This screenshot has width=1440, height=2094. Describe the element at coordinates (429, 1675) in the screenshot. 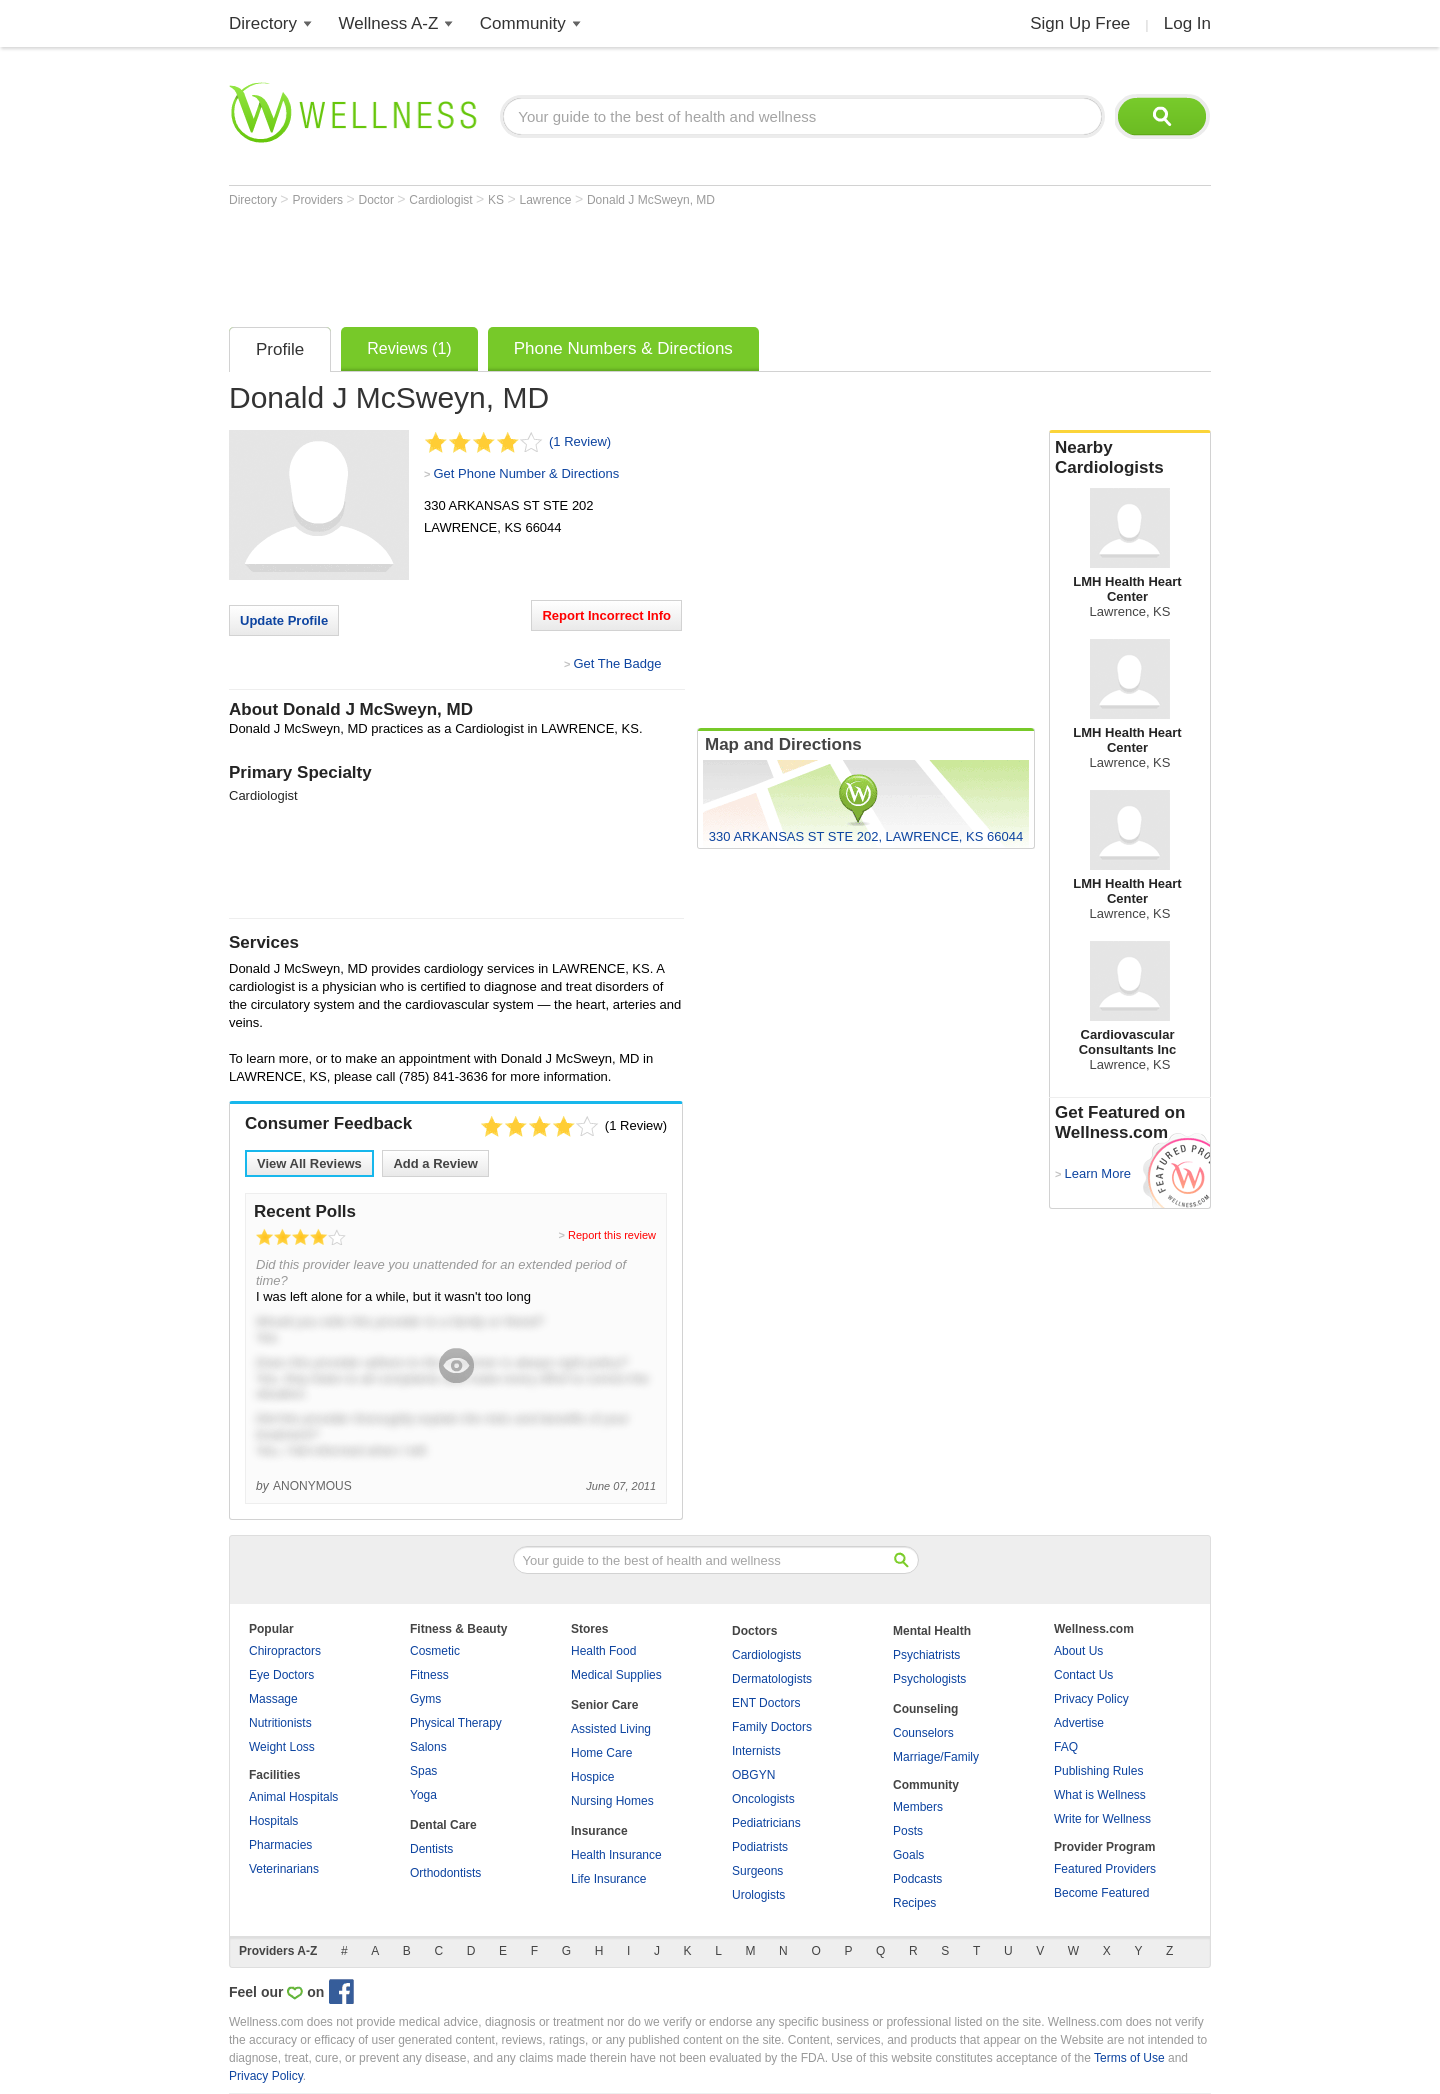

I see `Fitness` at that location.